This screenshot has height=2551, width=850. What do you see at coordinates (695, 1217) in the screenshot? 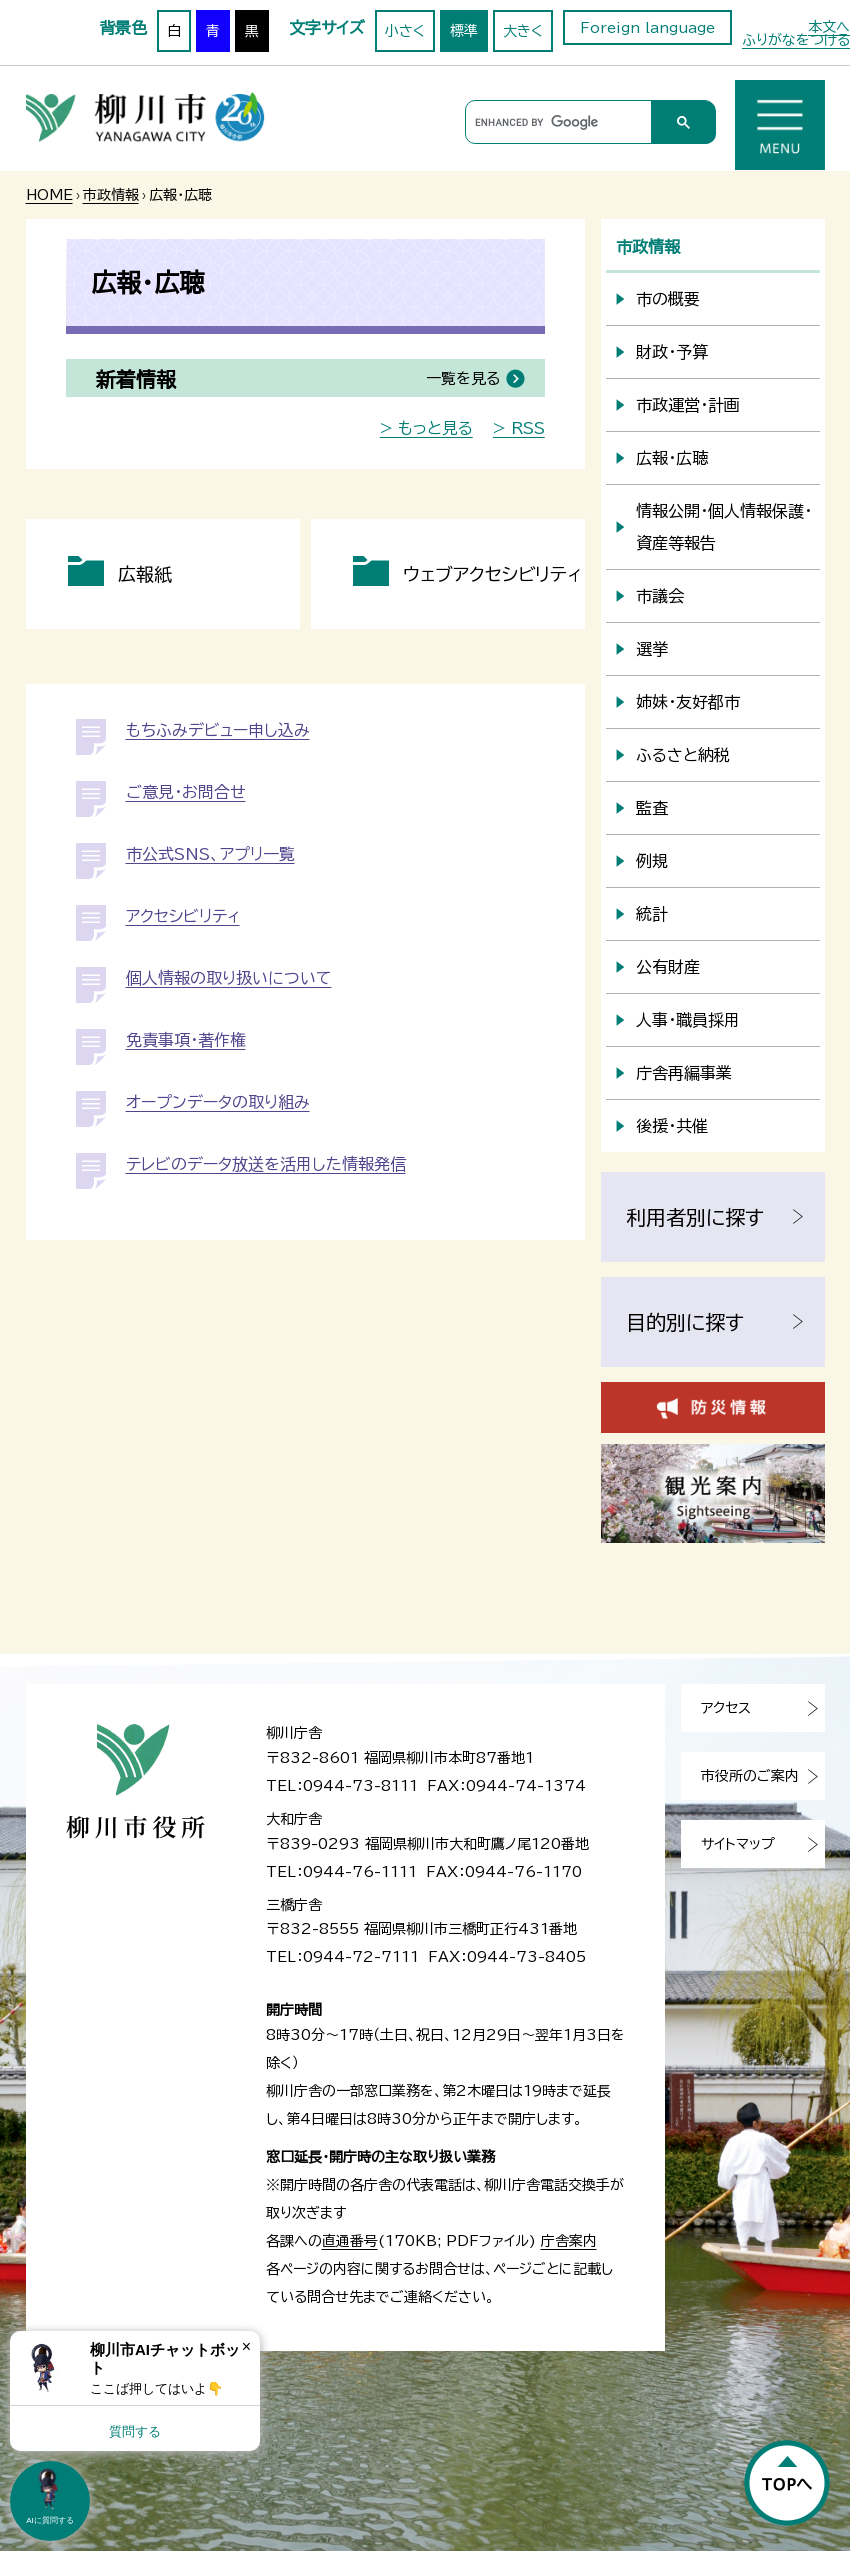
I see `利用者別に探す` at bounding box center [695, 1217].